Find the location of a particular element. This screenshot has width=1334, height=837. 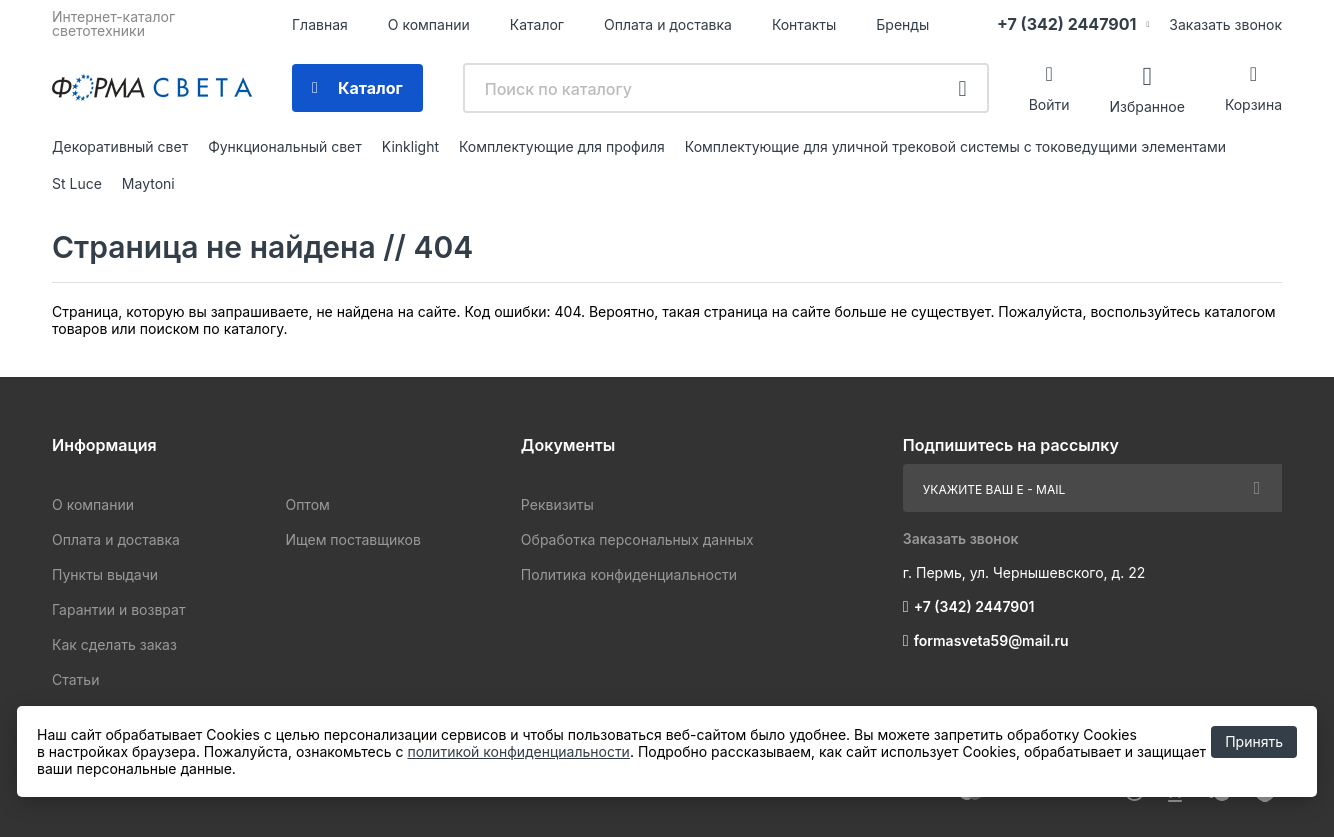

Политика конфиденциальности is located at coordinates (629, 574).